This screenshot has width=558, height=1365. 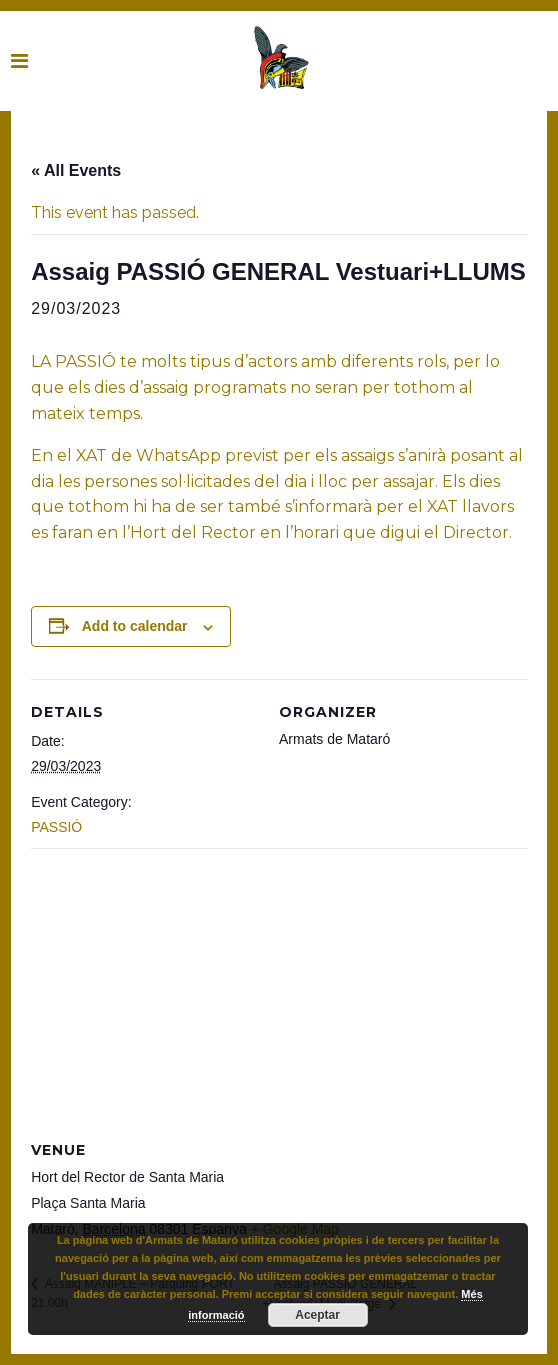 What do you see at coordinates (317, 1315) in the screenshot?
I see `Aceptar` at bounding box center [317, 1315].